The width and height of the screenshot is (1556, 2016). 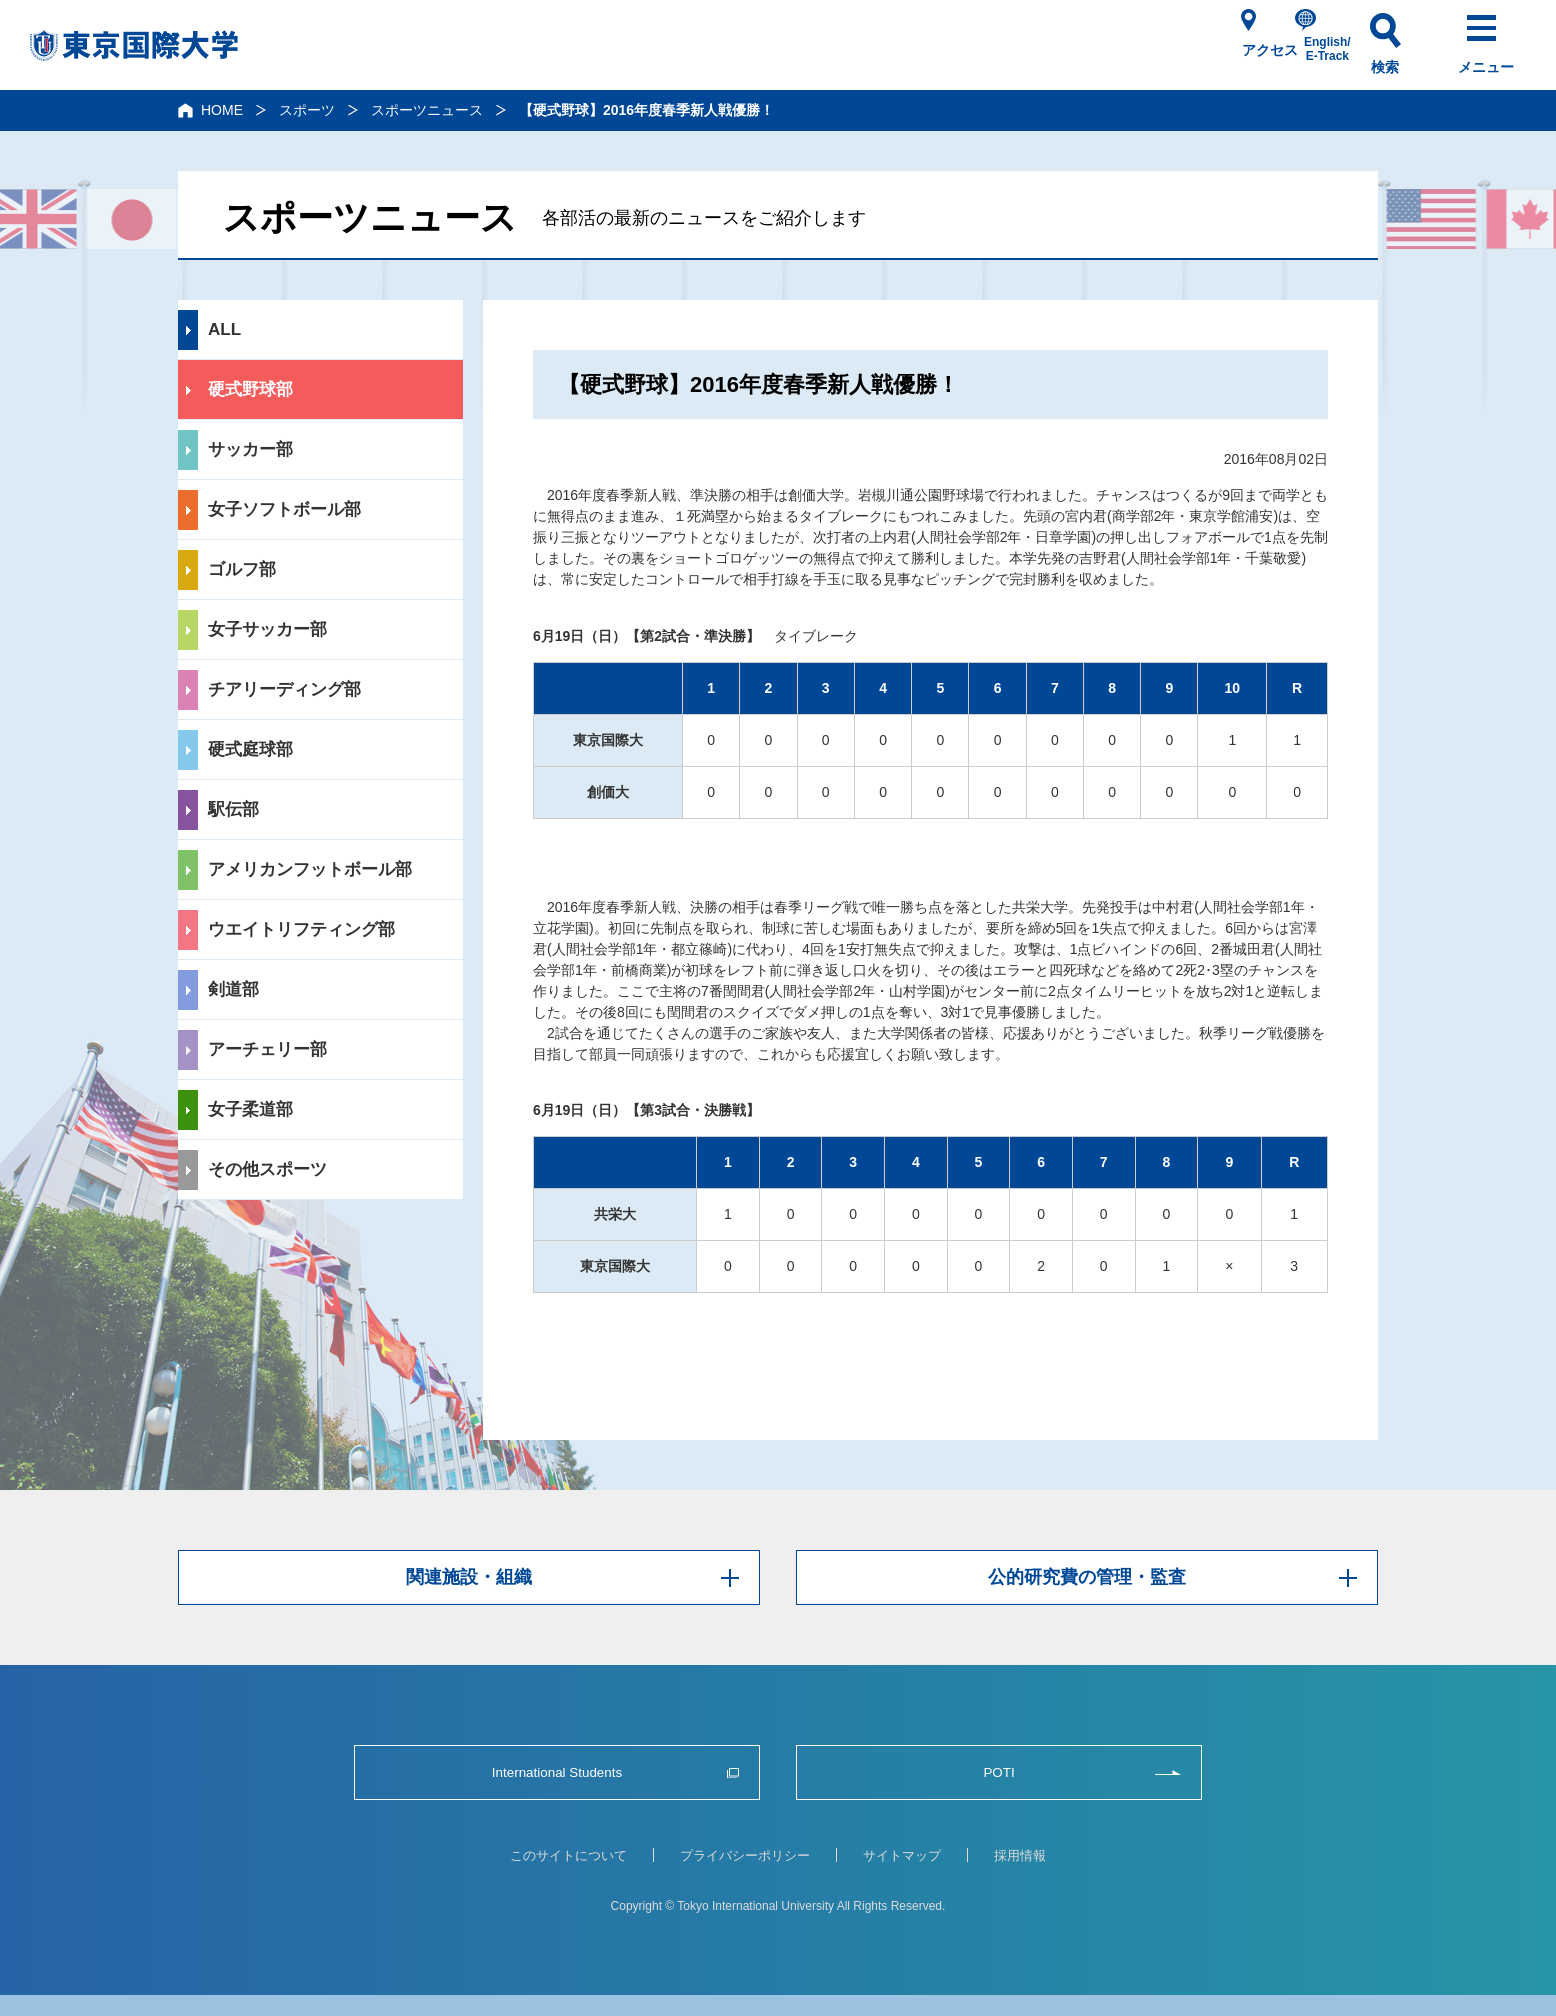 I want to click on 女子柔道部, so click(x=250, y=1109).